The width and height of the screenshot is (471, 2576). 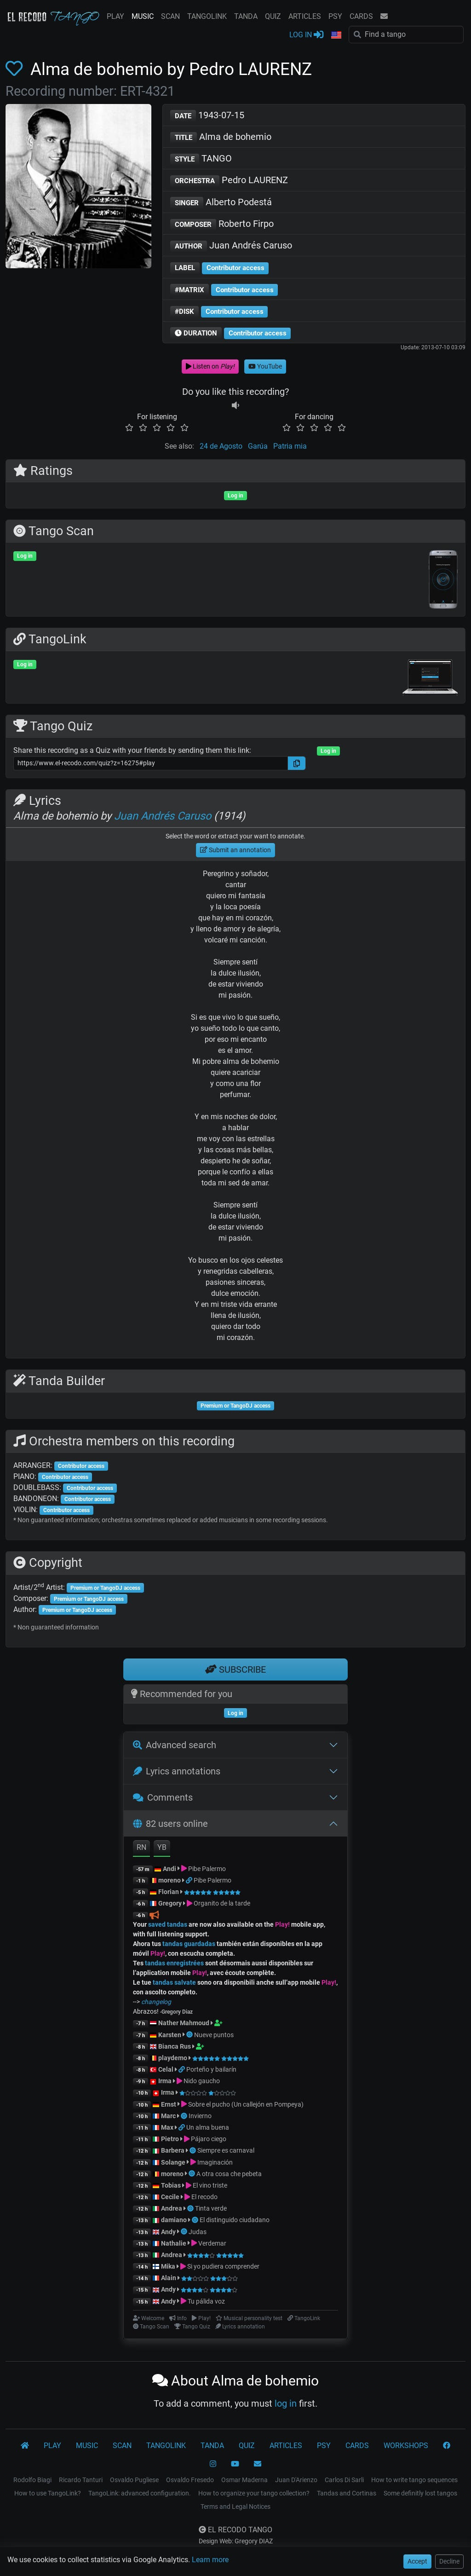 I want to click on Advanced search, so click(x=174, y=1744).